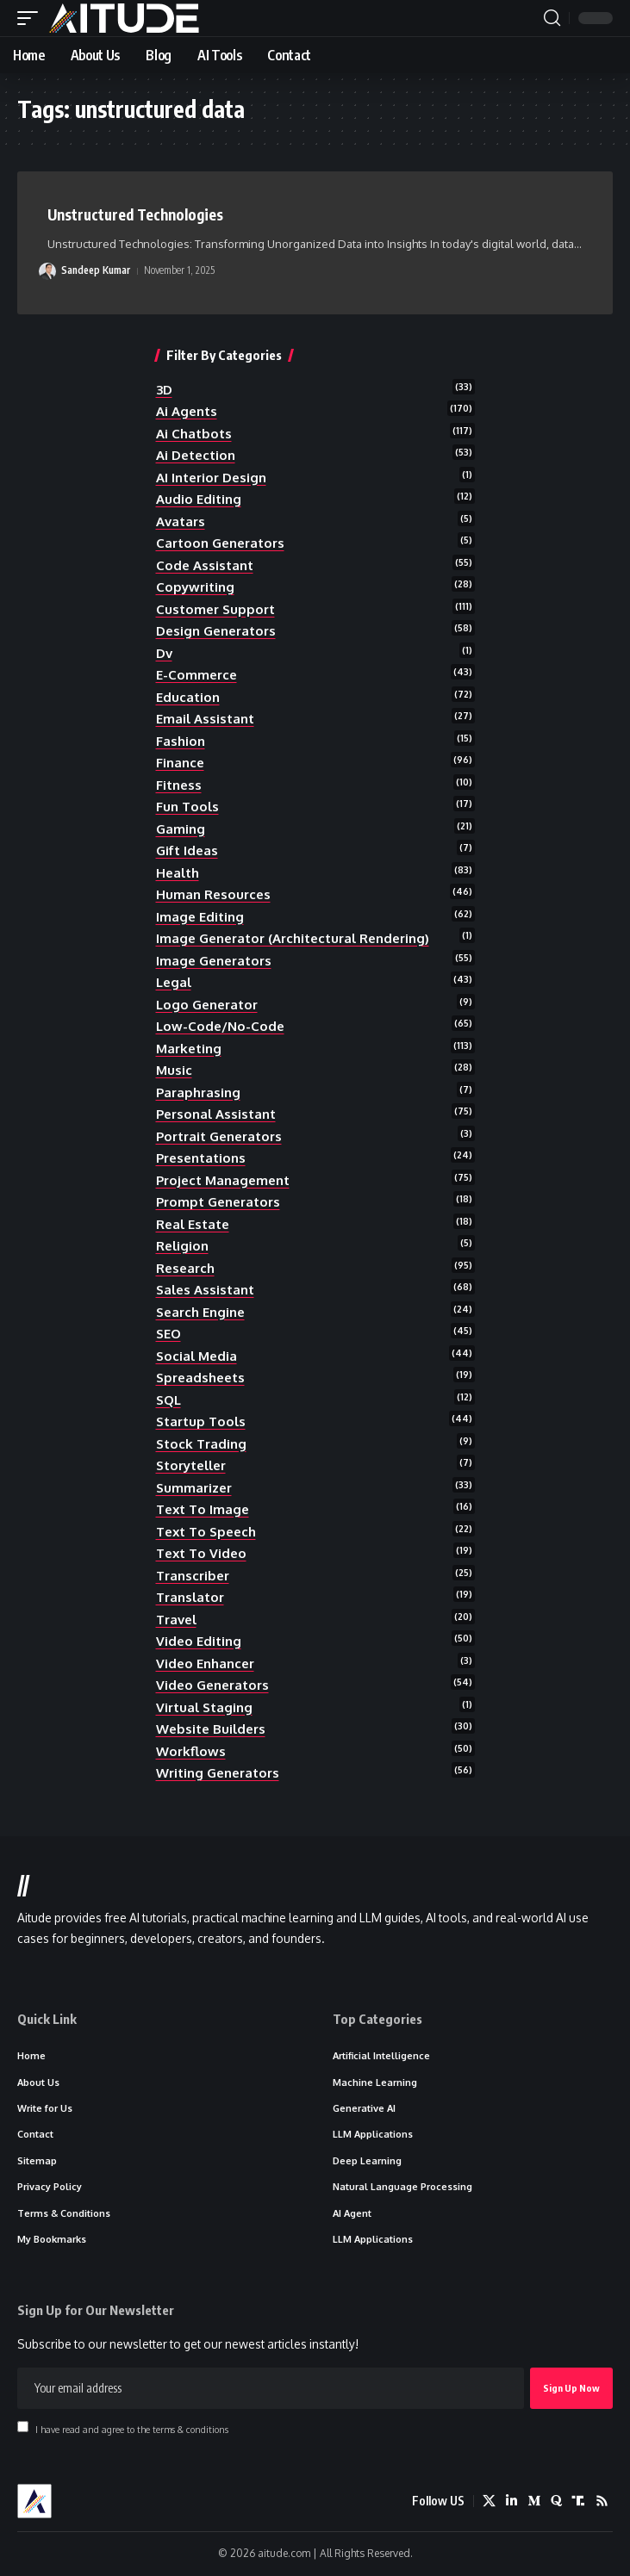  I want to click on website builders, so click(210, 1729).